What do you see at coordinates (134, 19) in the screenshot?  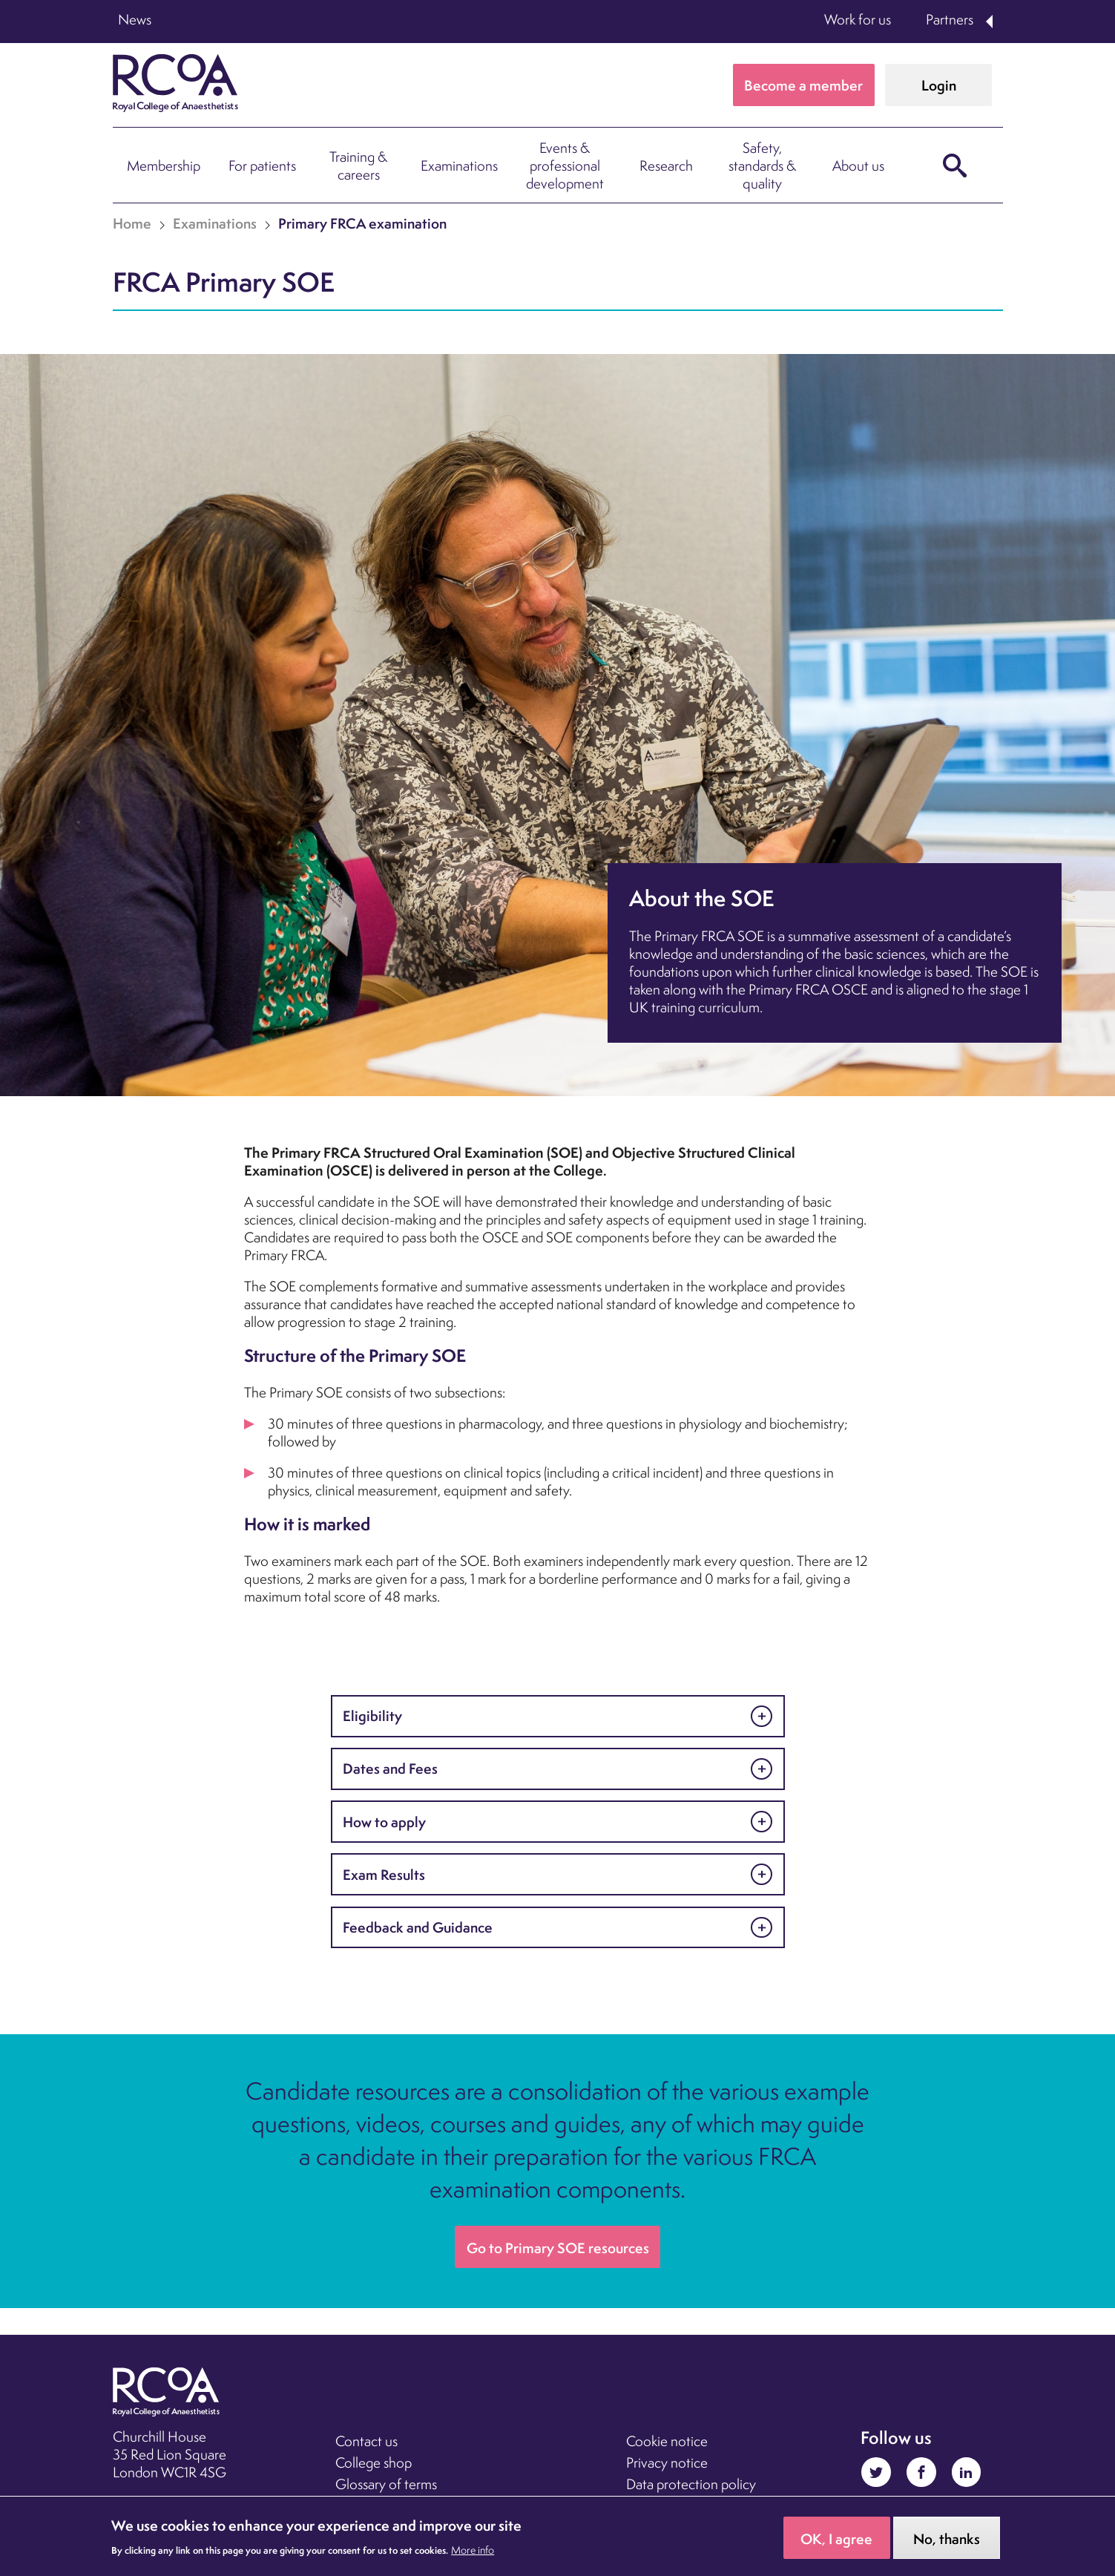 I see `News` at bounding box center [134, 19].